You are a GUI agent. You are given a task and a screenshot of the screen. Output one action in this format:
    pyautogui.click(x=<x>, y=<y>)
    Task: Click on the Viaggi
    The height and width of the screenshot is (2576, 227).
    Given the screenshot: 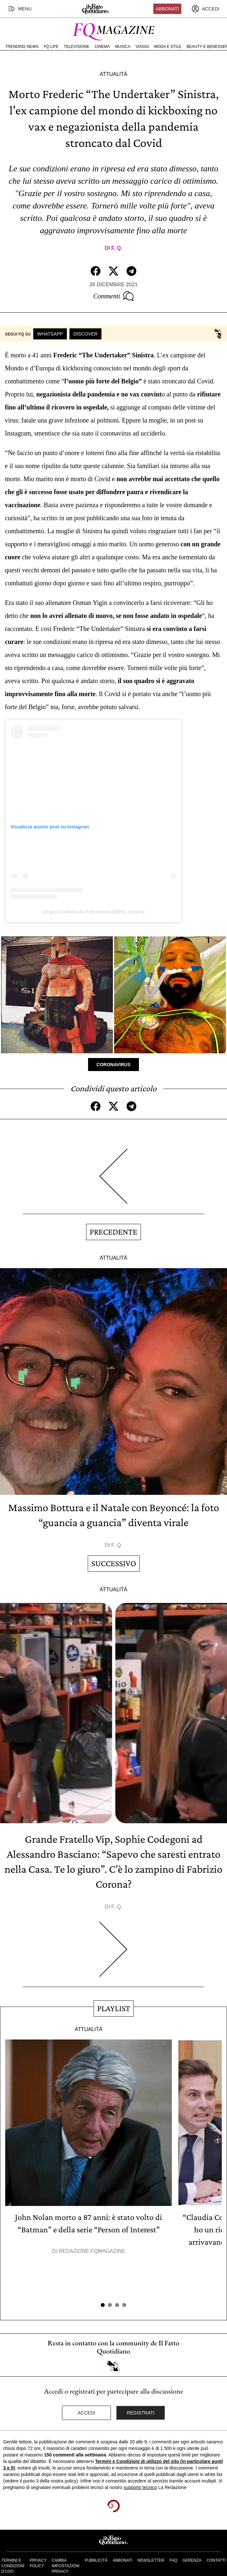 What is the action you would take?
    pyautogui.click(x=142, y=46)
    